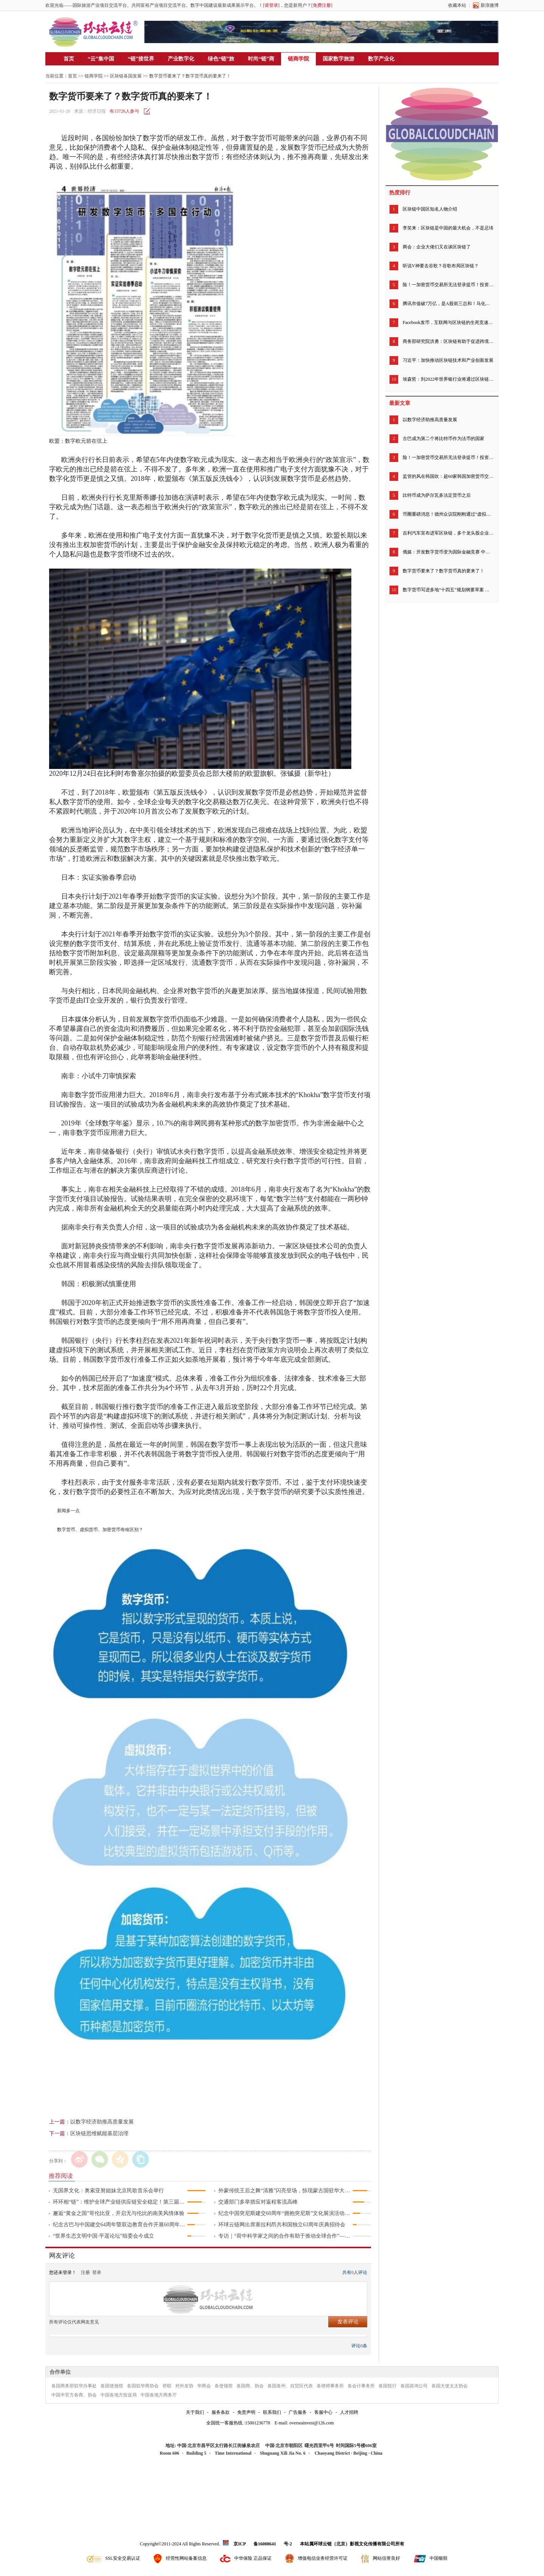  I want to click on 各国商务部驻华办事处, so click(74, 2385).